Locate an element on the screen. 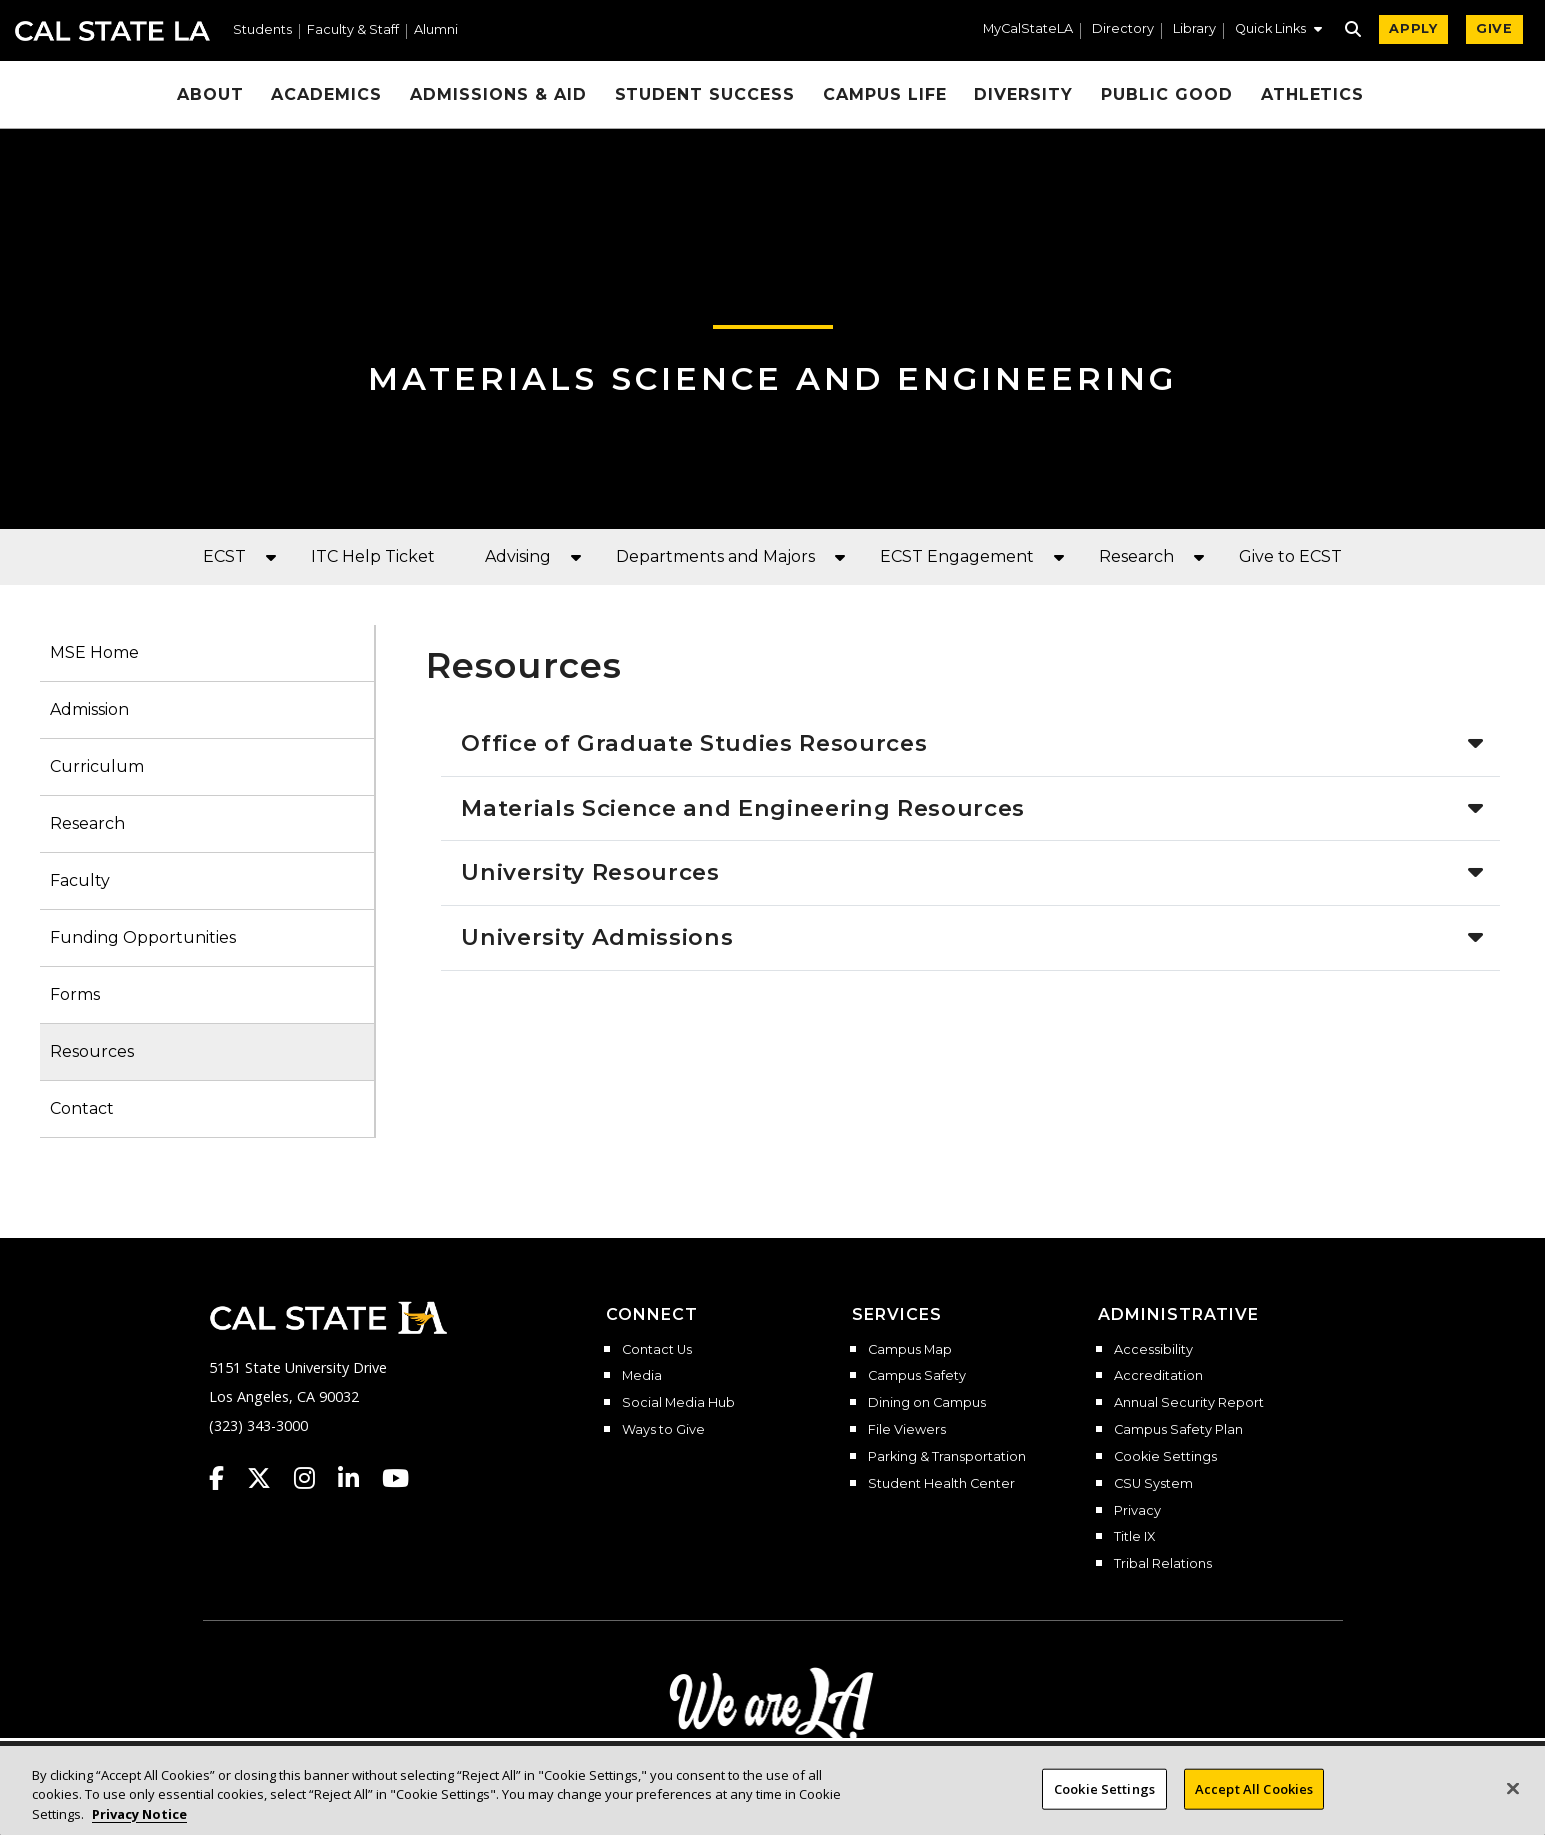 The image size is (1545, 1835). ECST is located at coordinates (224, 556).